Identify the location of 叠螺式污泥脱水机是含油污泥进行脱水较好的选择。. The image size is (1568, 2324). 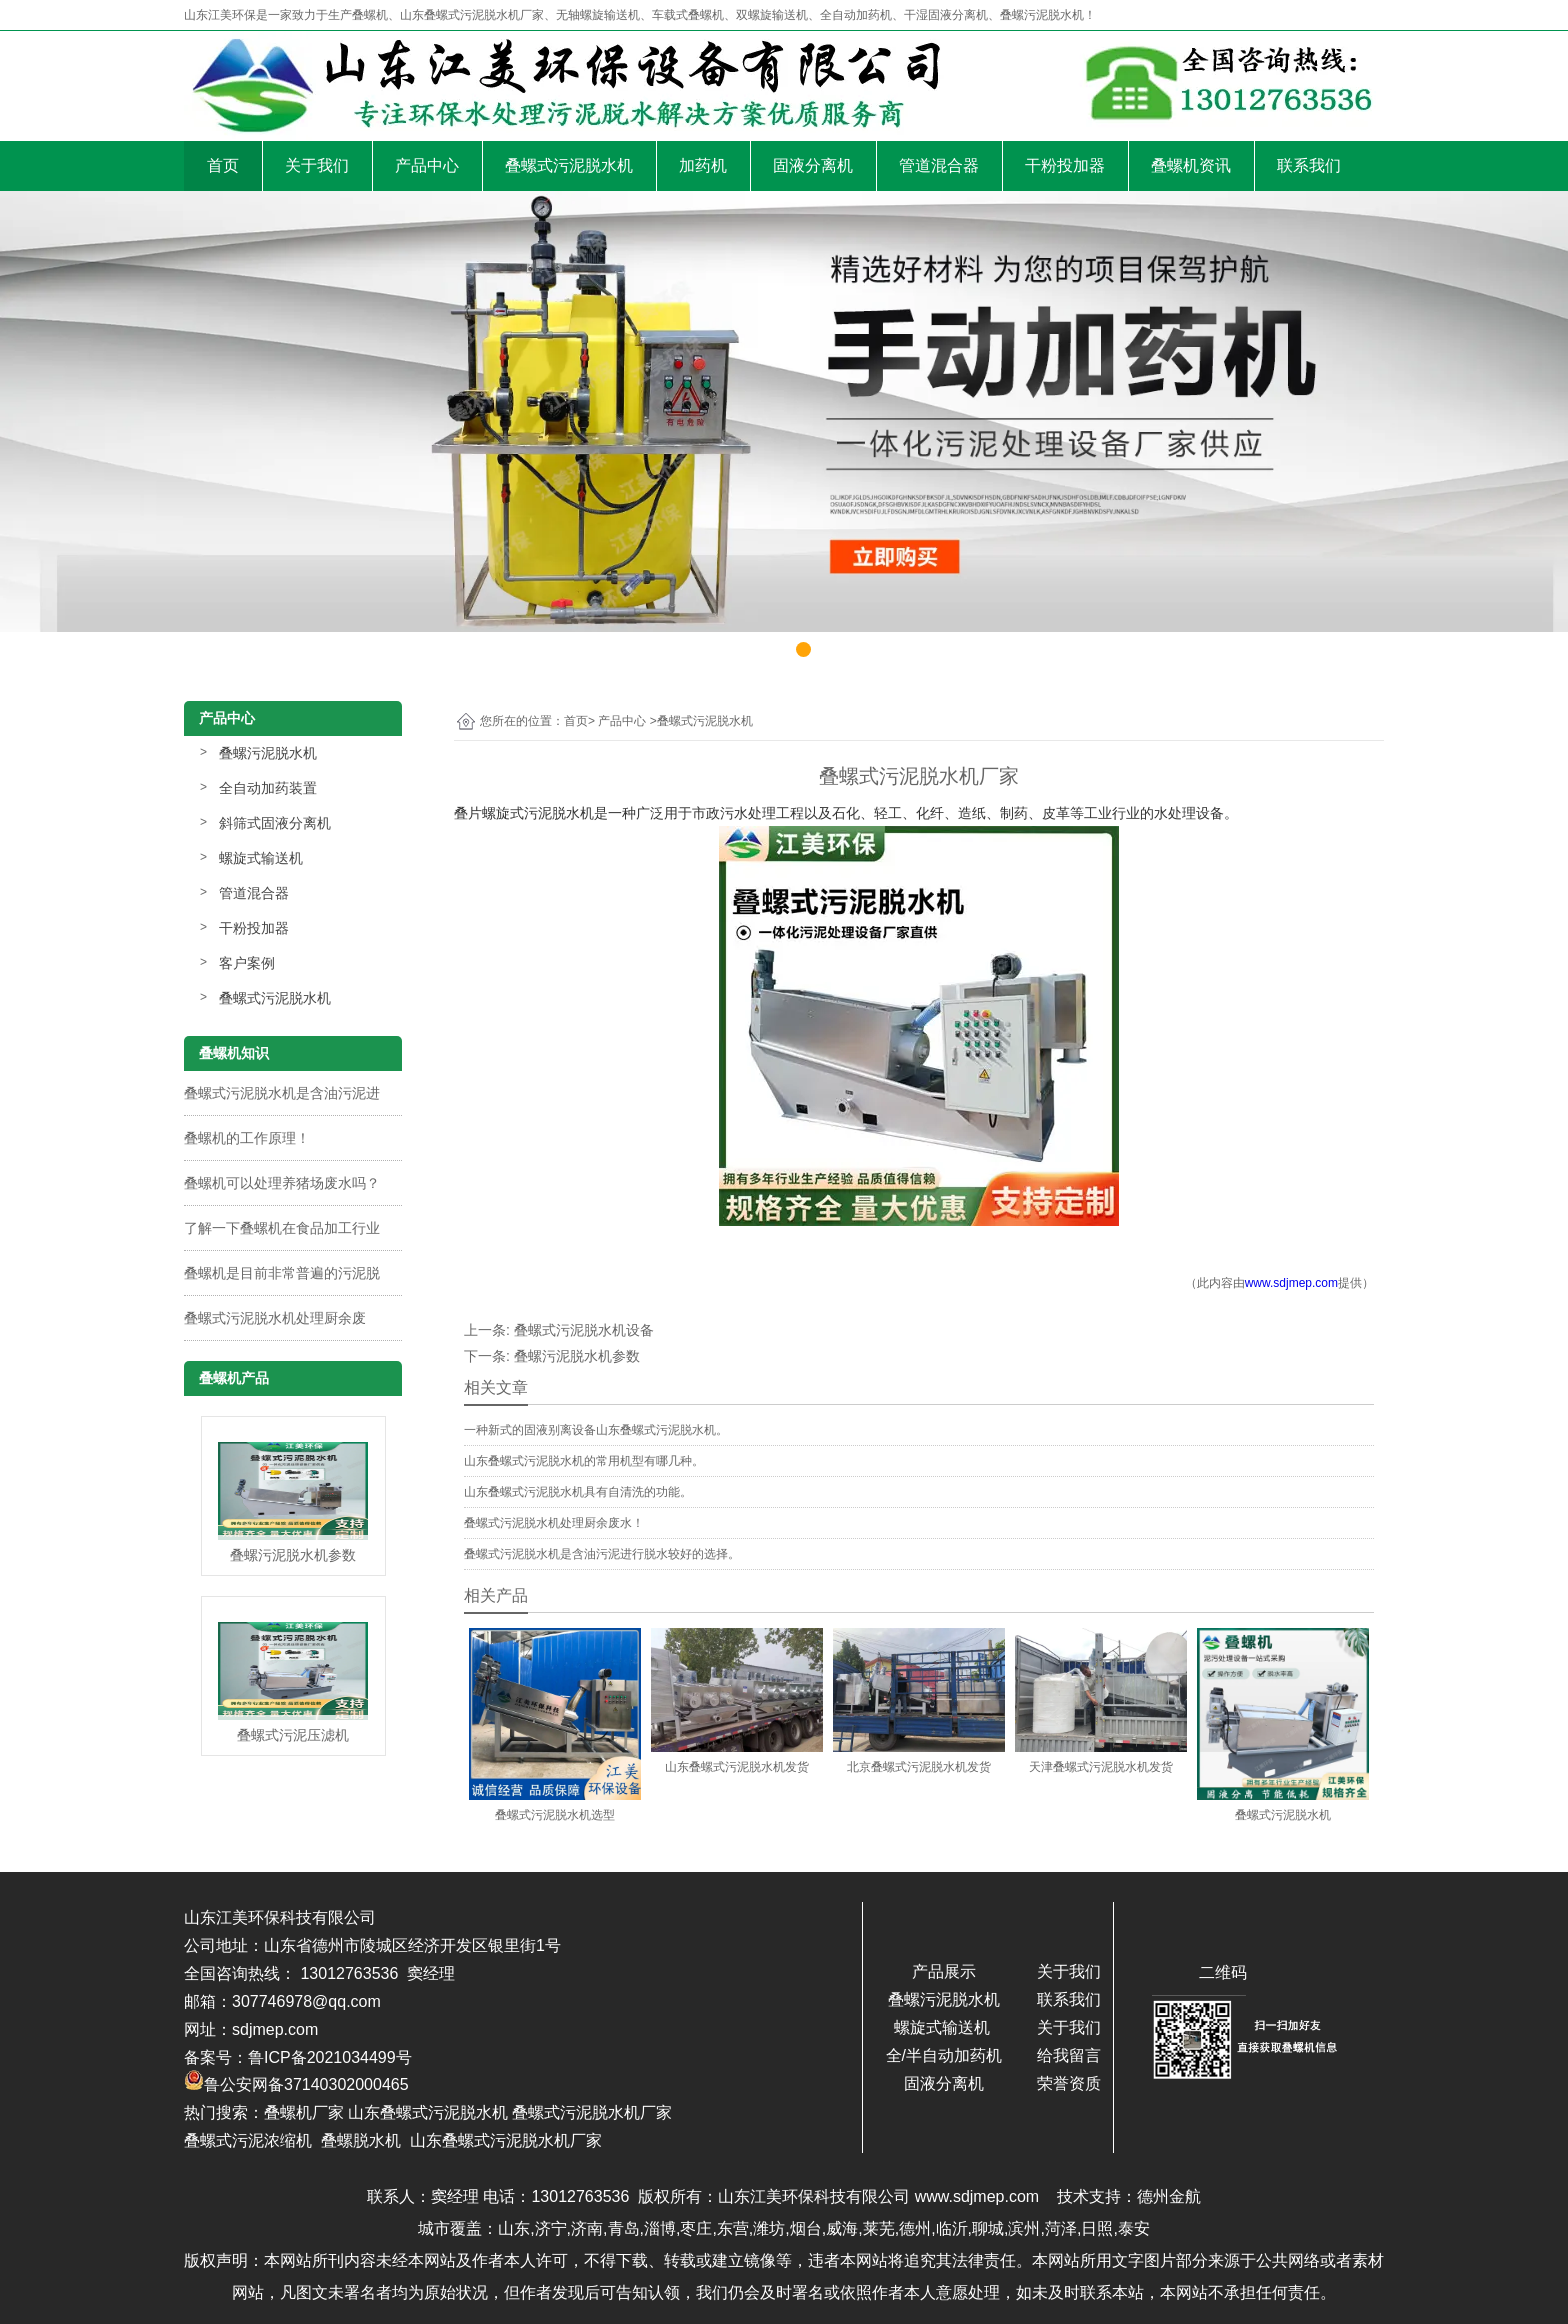
(602, 1554).